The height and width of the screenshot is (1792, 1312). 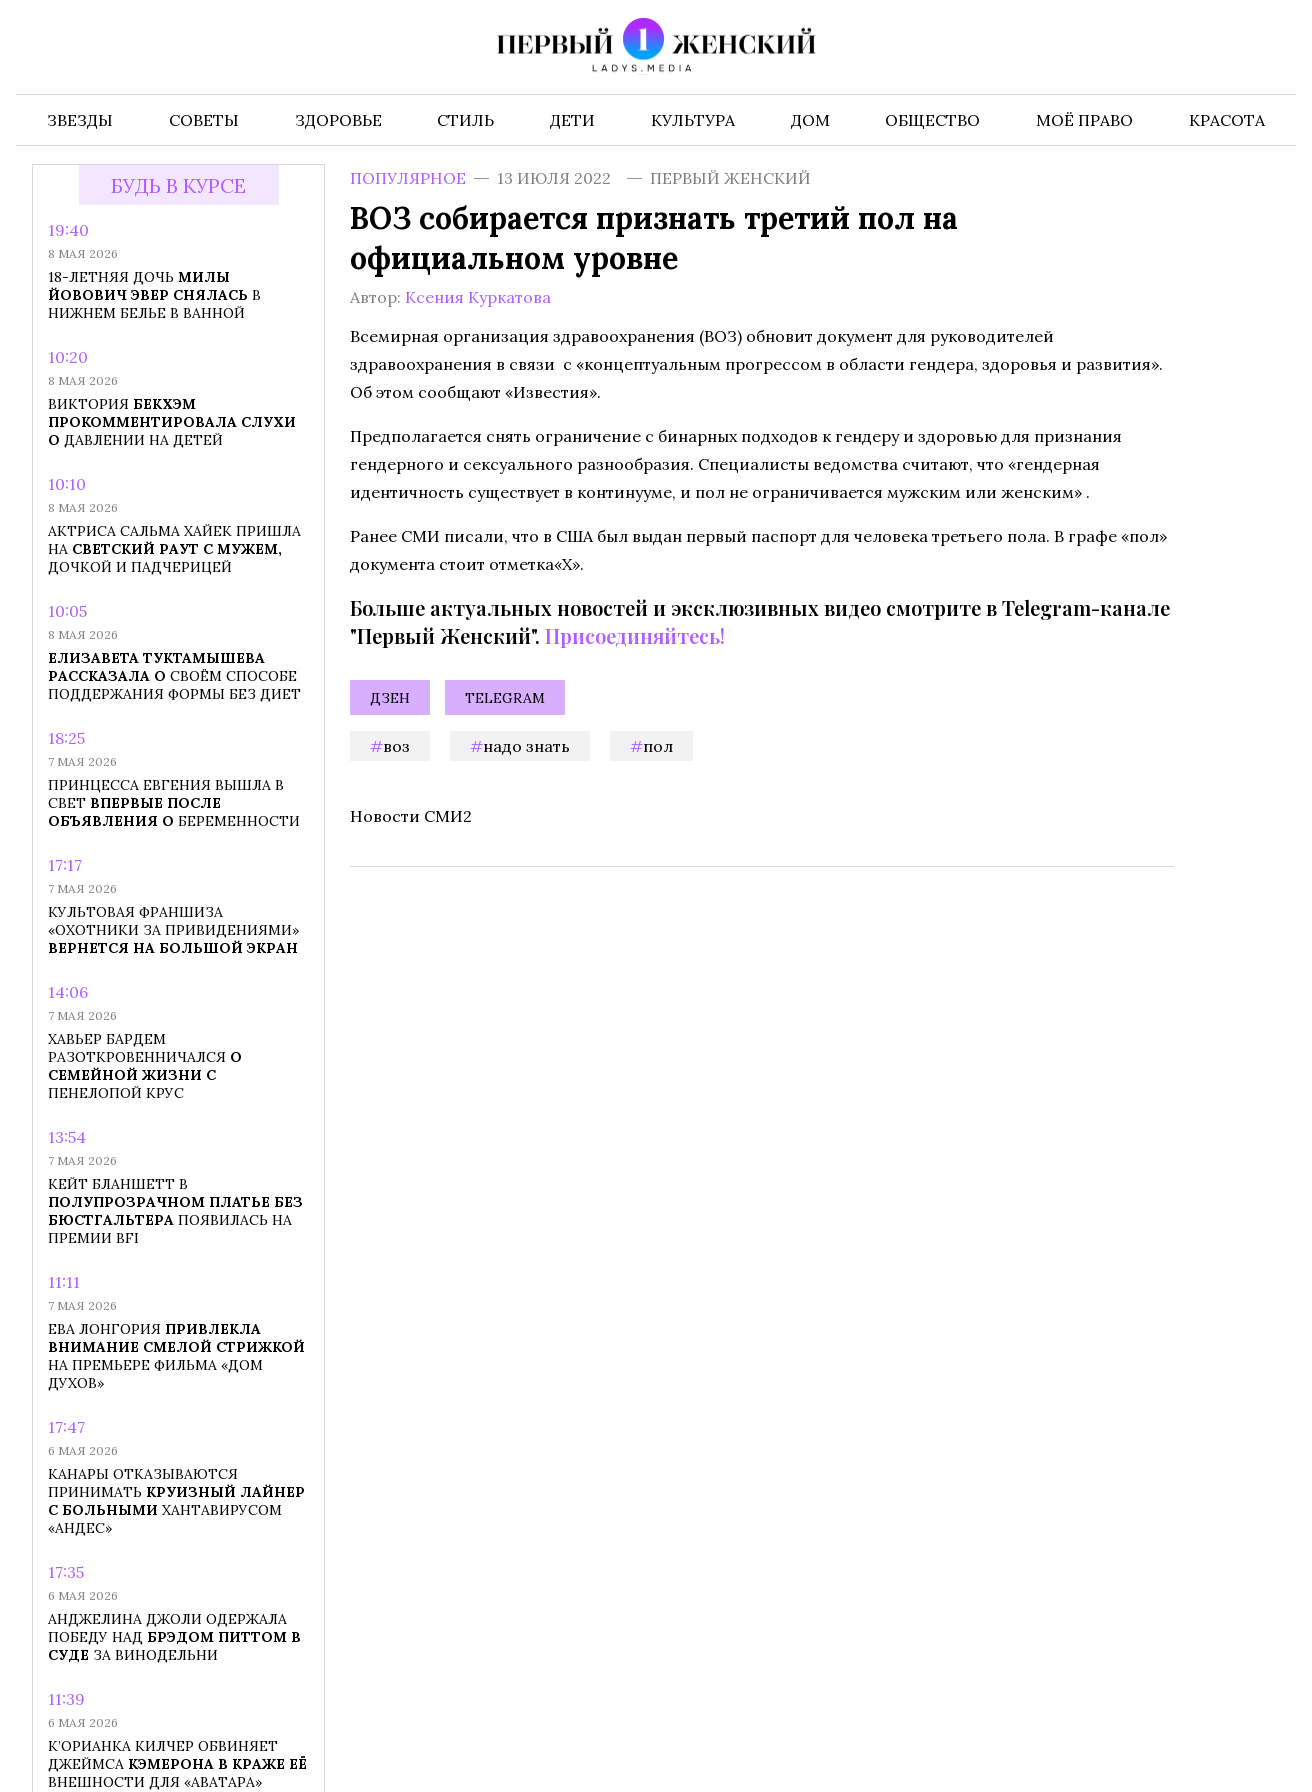 What do you see at coordinates (635, 635) in the screenshot?
I see `Присоединяйтесь!` at bounding box center [635, 635].